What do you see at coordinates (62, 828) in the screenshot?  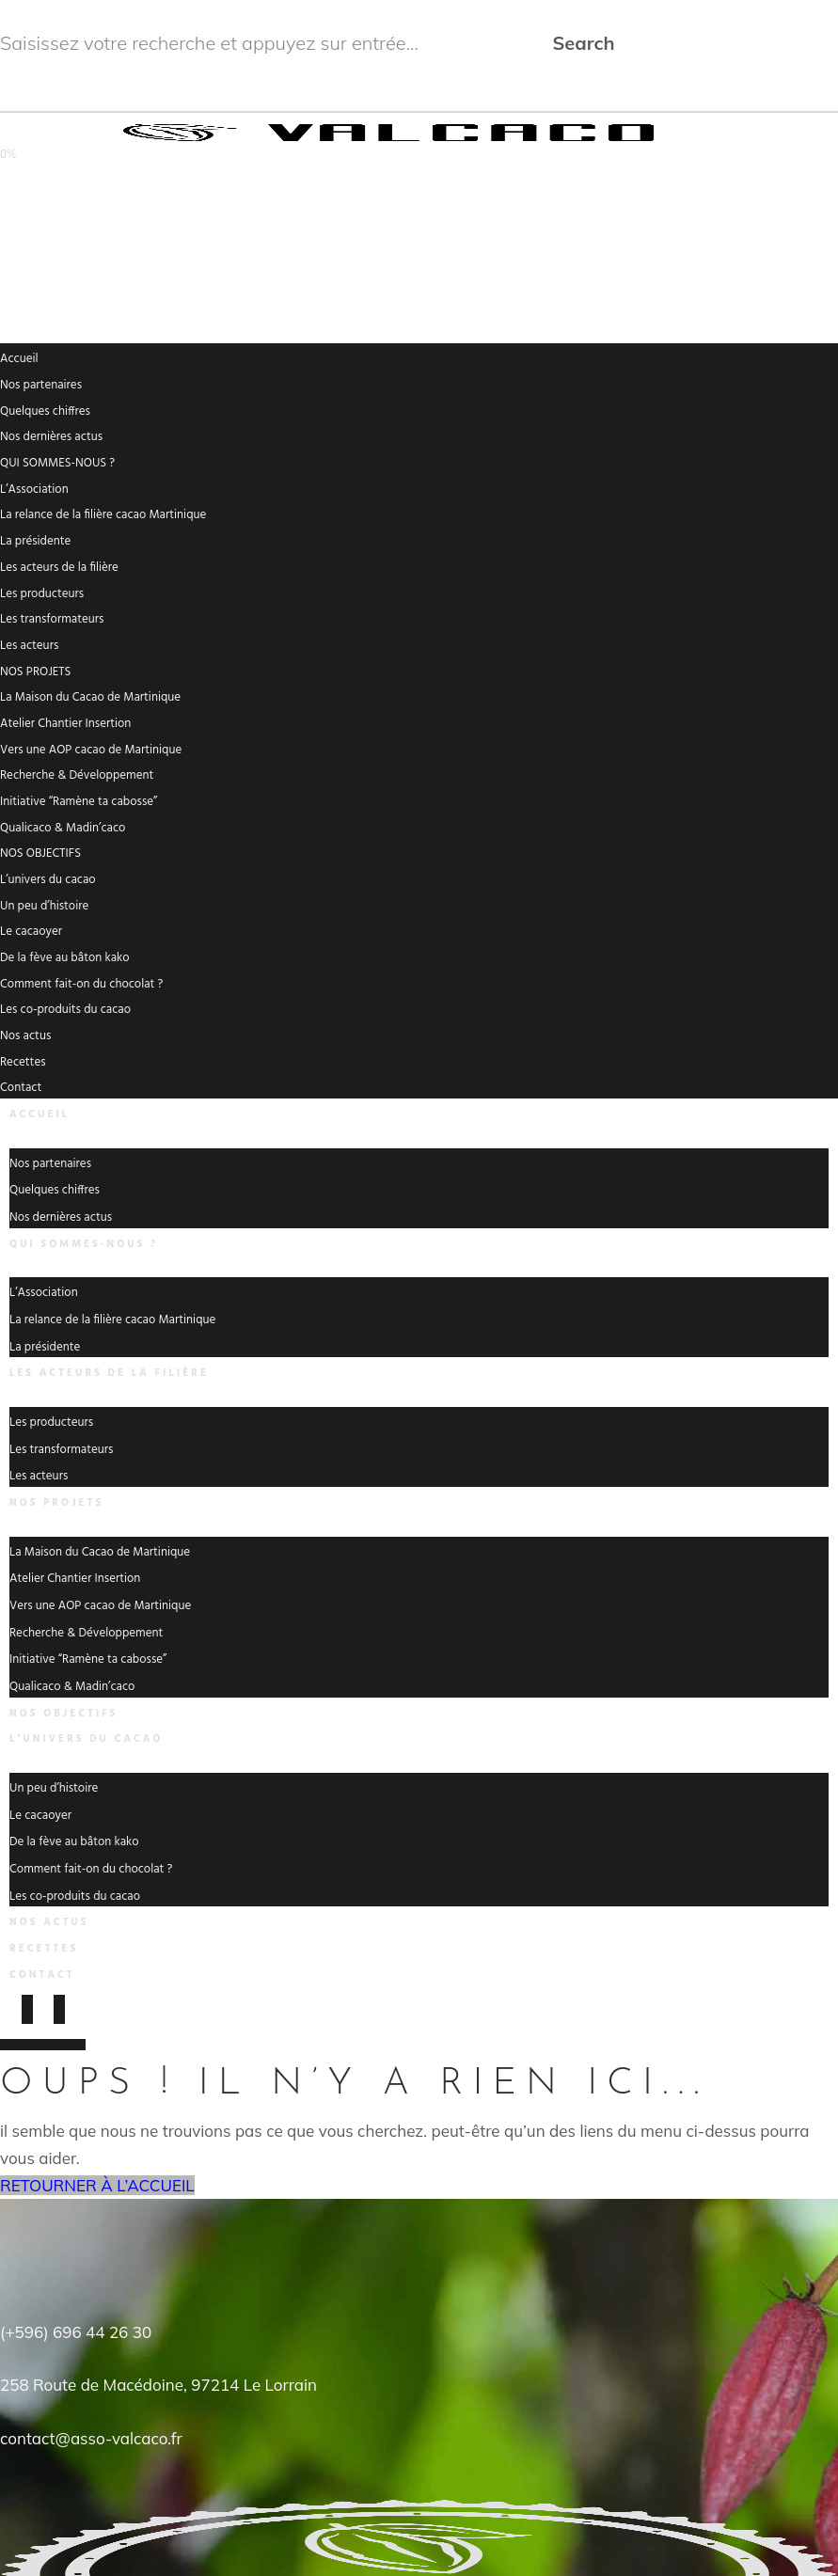 I see `Qualicaco & Madin’caco` at bounding box center [62, 828].